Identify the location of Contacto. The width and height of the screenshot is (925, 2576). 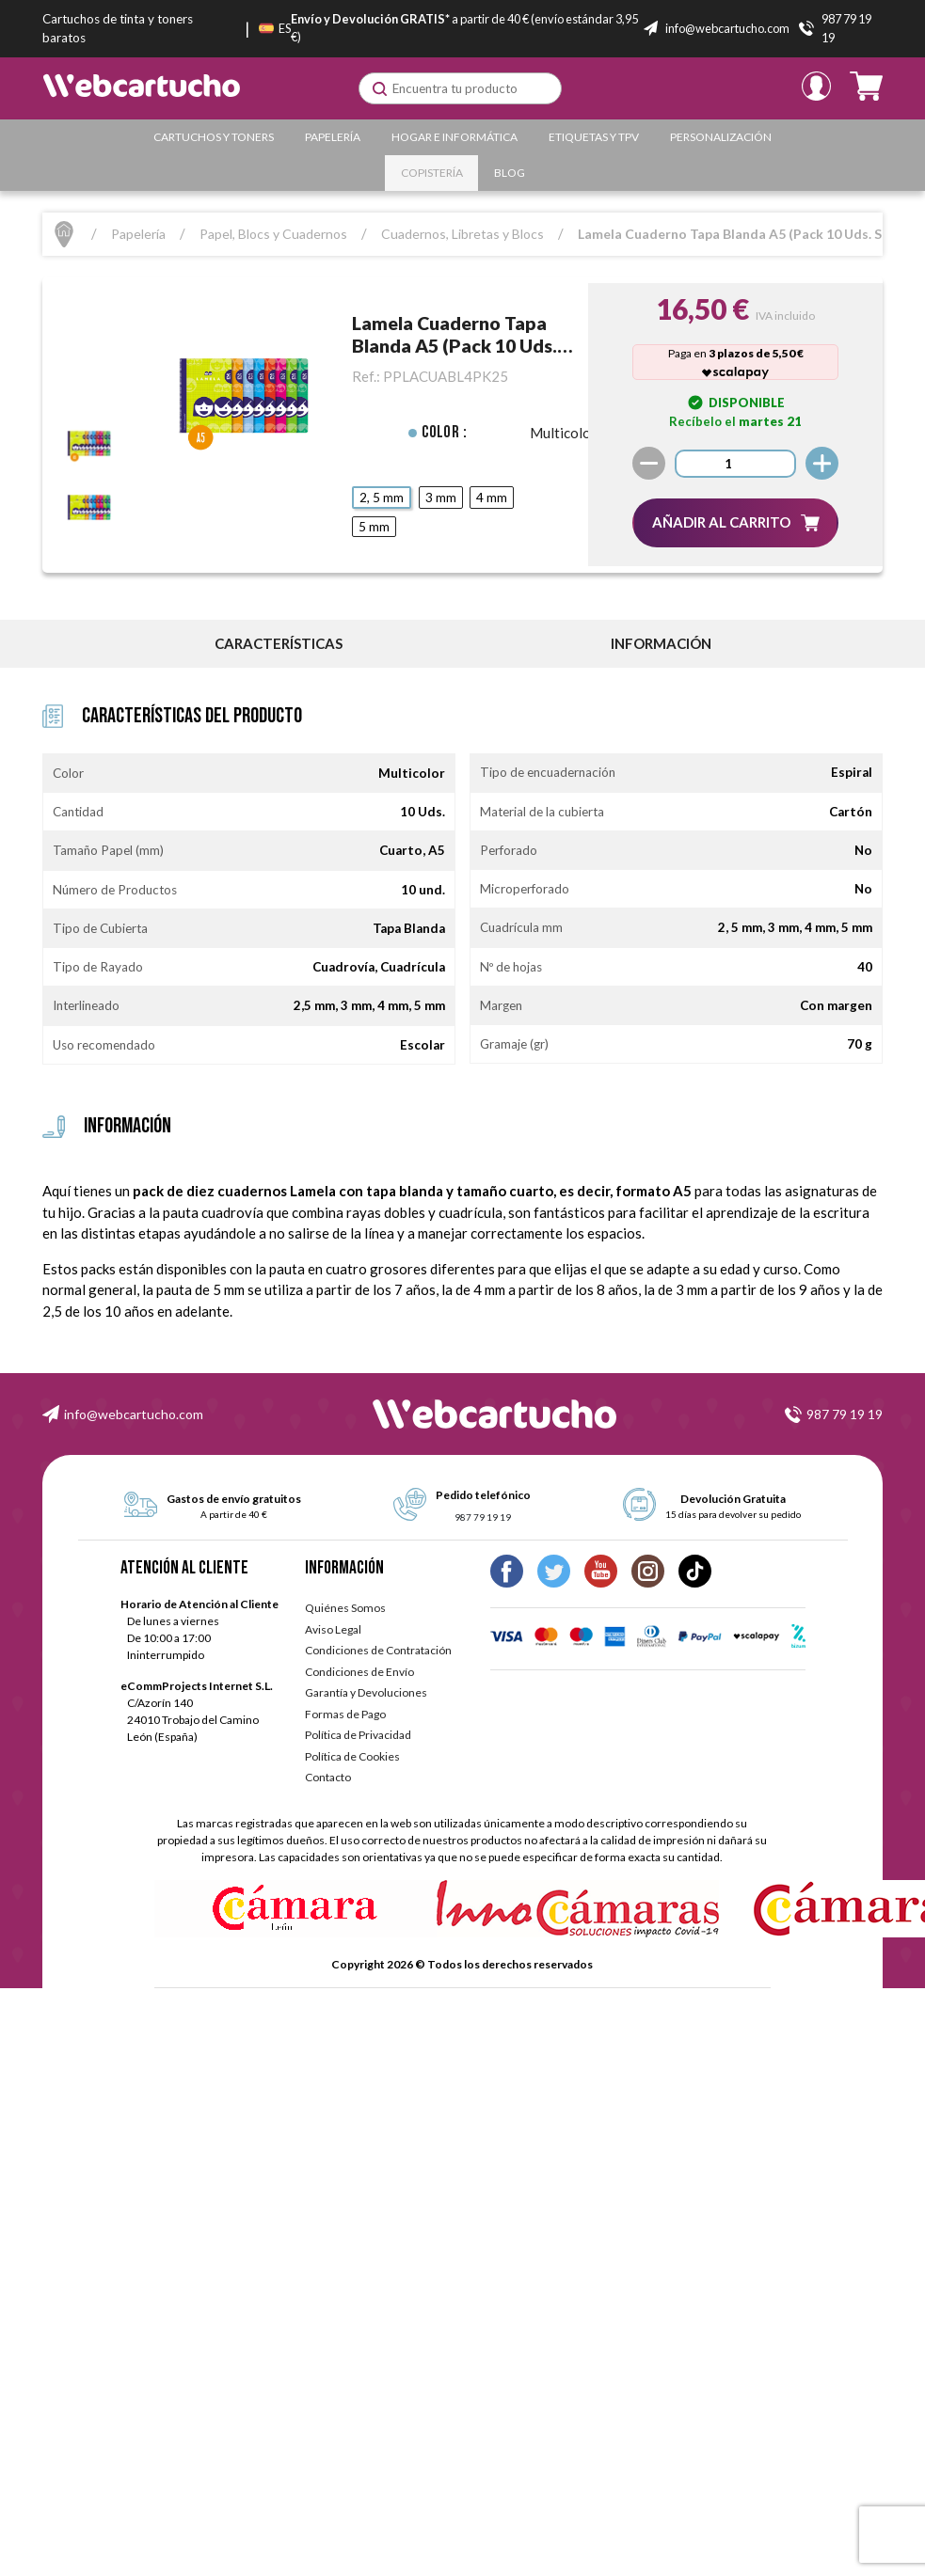
(328, 1777).